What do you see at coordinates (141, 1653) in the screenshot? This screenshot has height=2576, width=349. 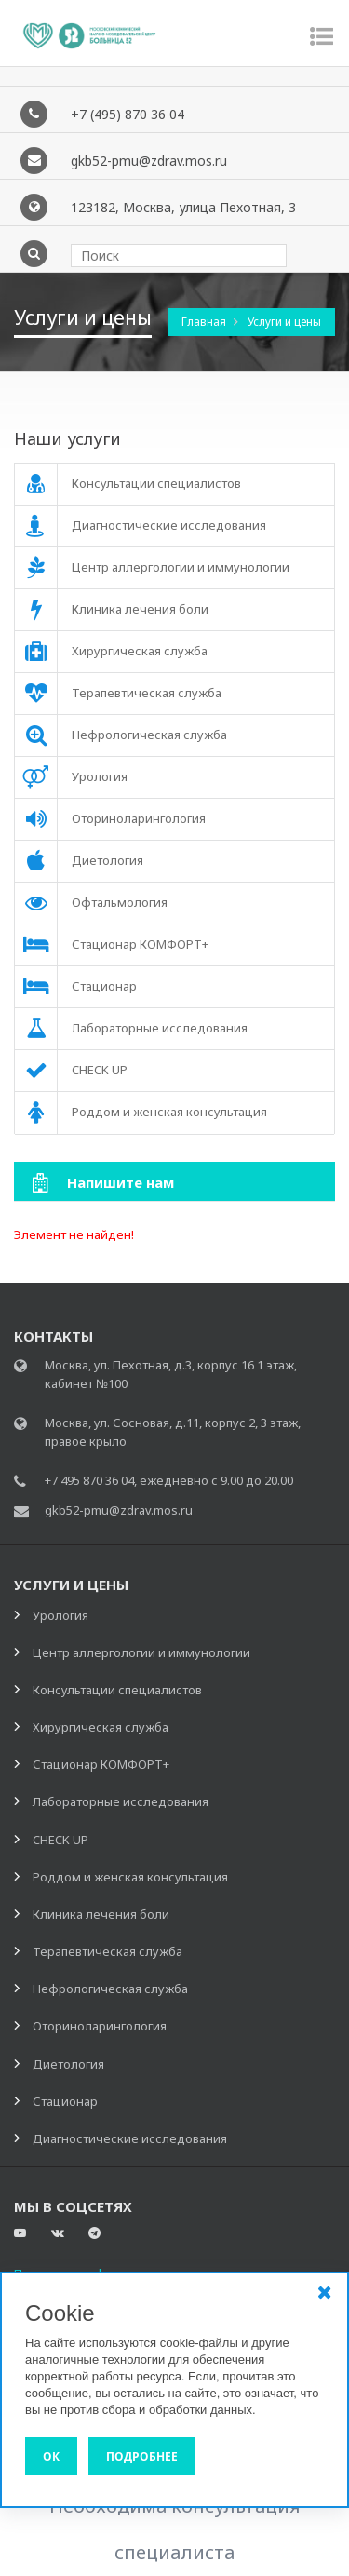 I see `Центр аллергологии и иммунологии` at bounding box center [141, 1653].